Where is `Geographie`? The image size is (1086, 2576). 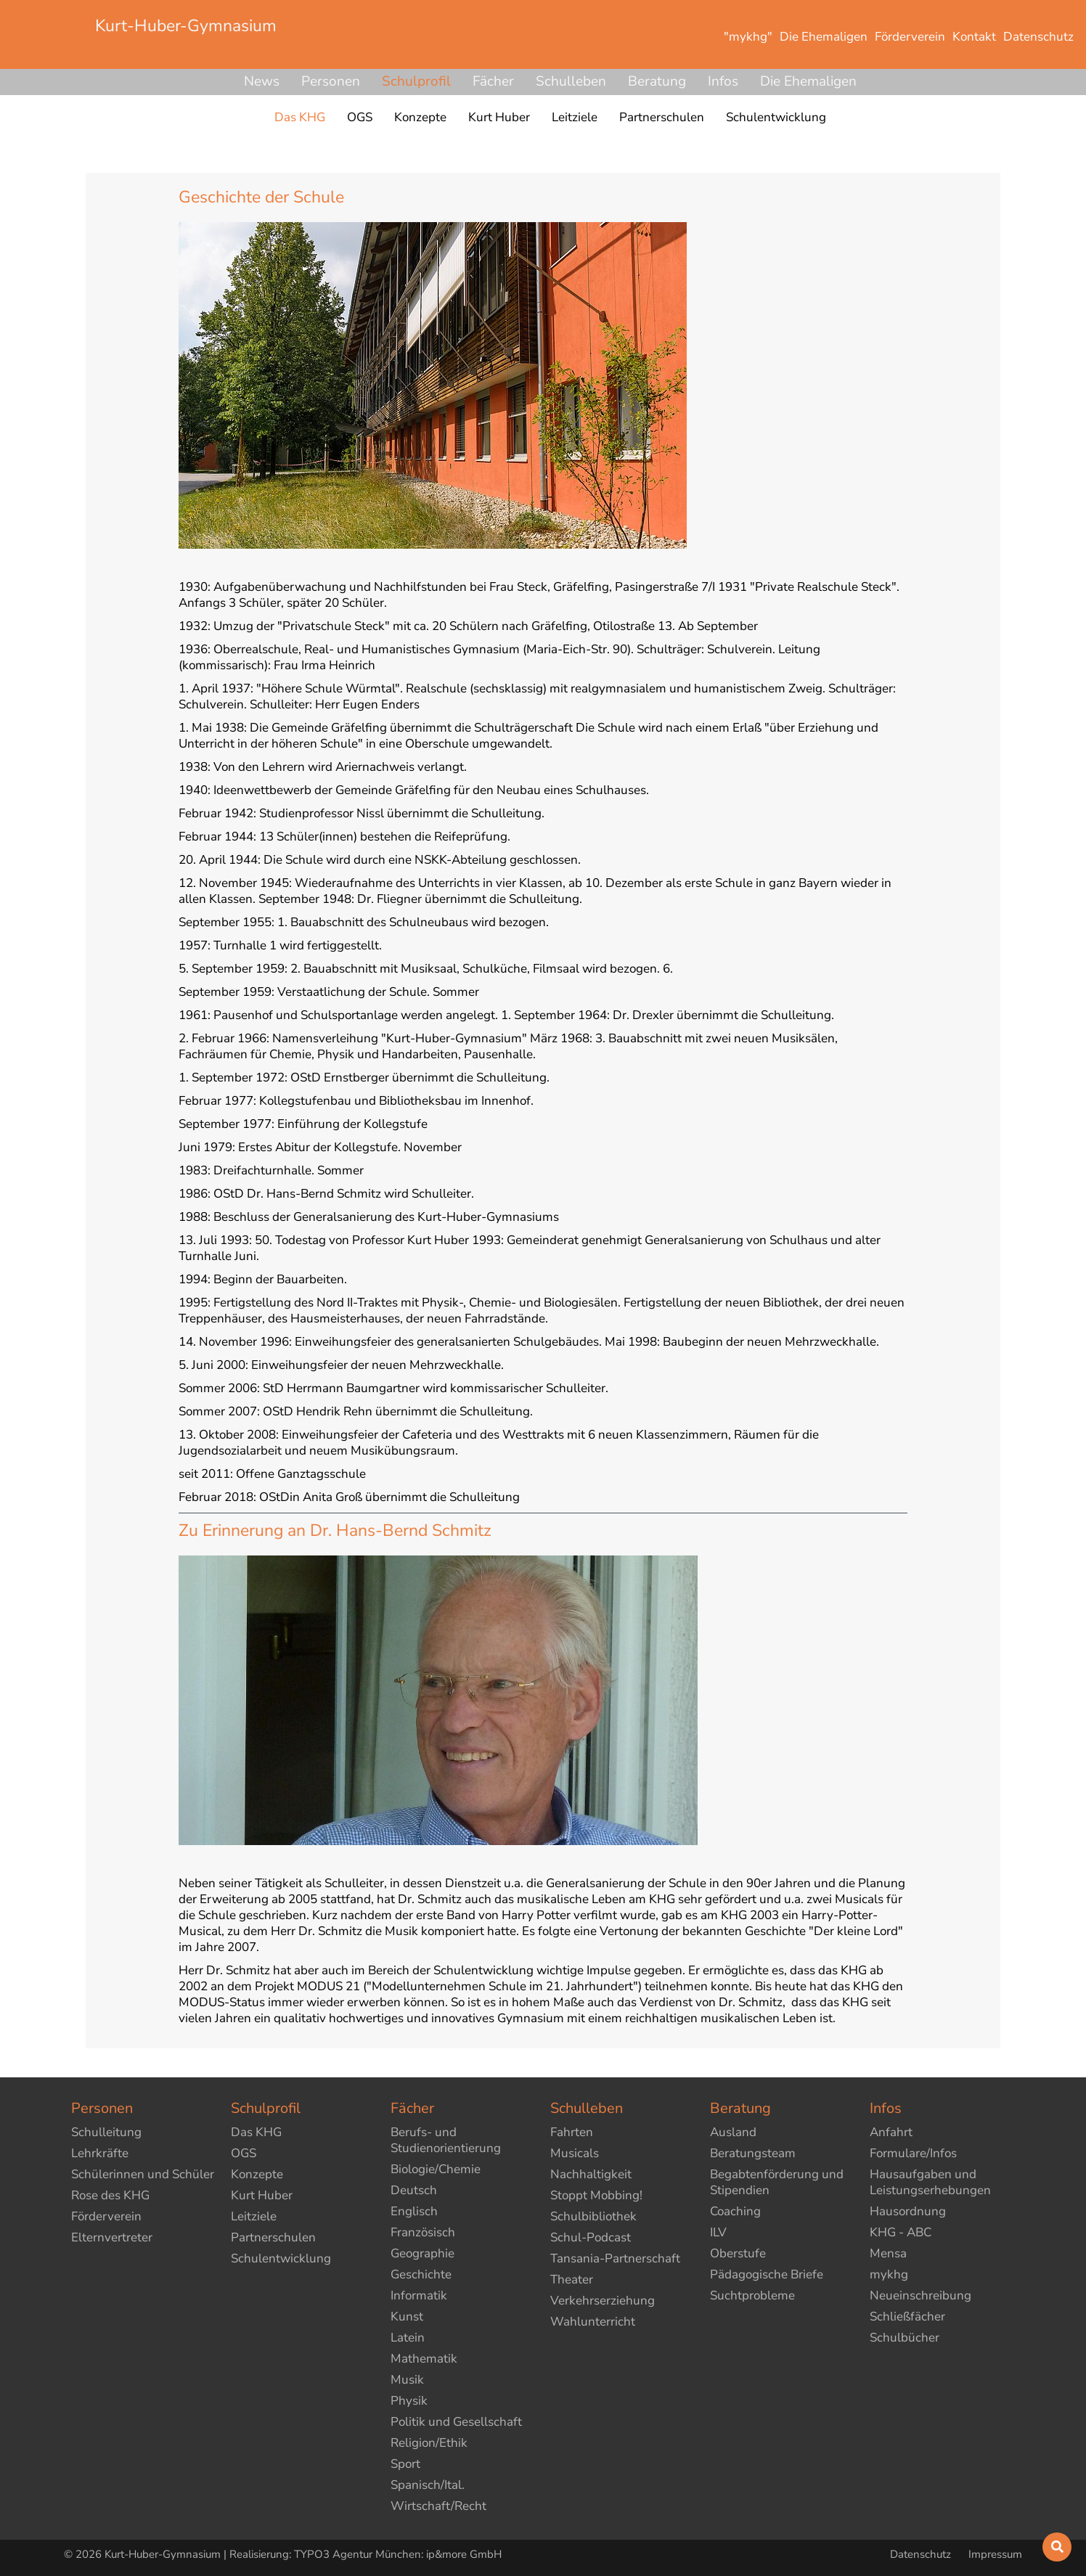 Geographie is located at coordinates (422, 2253).